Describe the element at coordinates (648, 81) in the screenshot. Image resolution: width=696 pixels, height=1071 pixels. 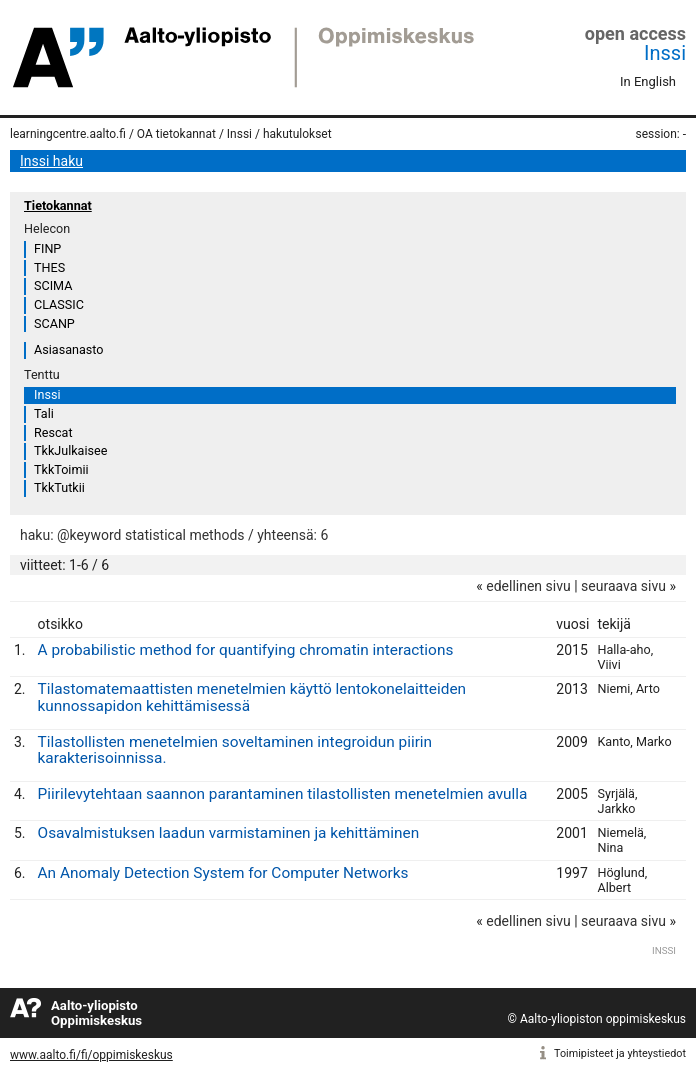
I see `In English` at that location.